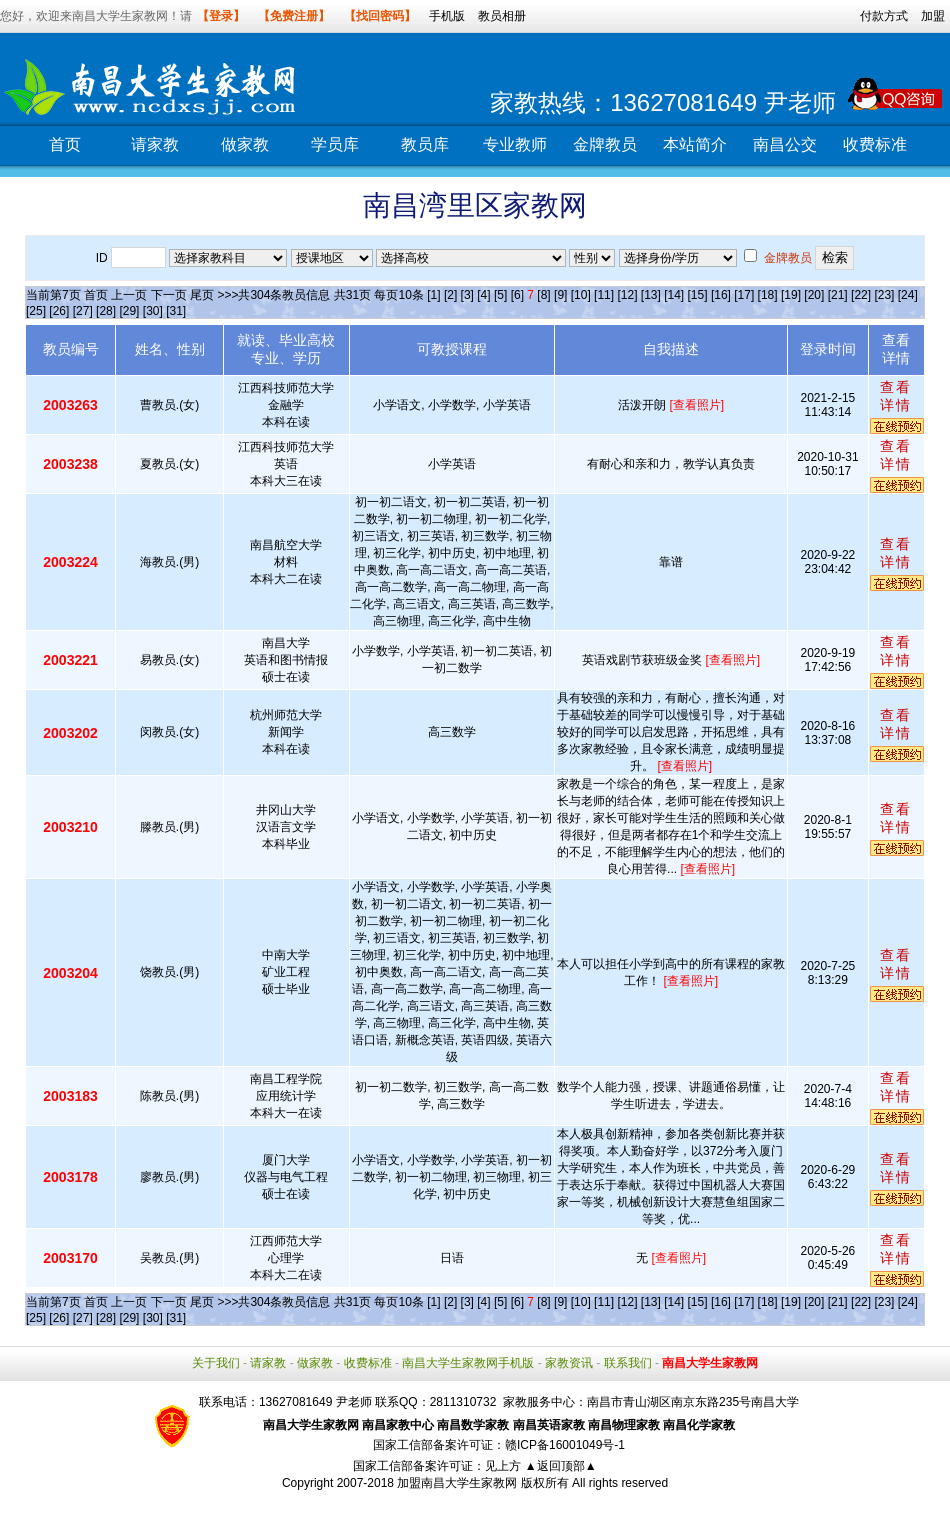  I want to click on [10], so click(581, 295).